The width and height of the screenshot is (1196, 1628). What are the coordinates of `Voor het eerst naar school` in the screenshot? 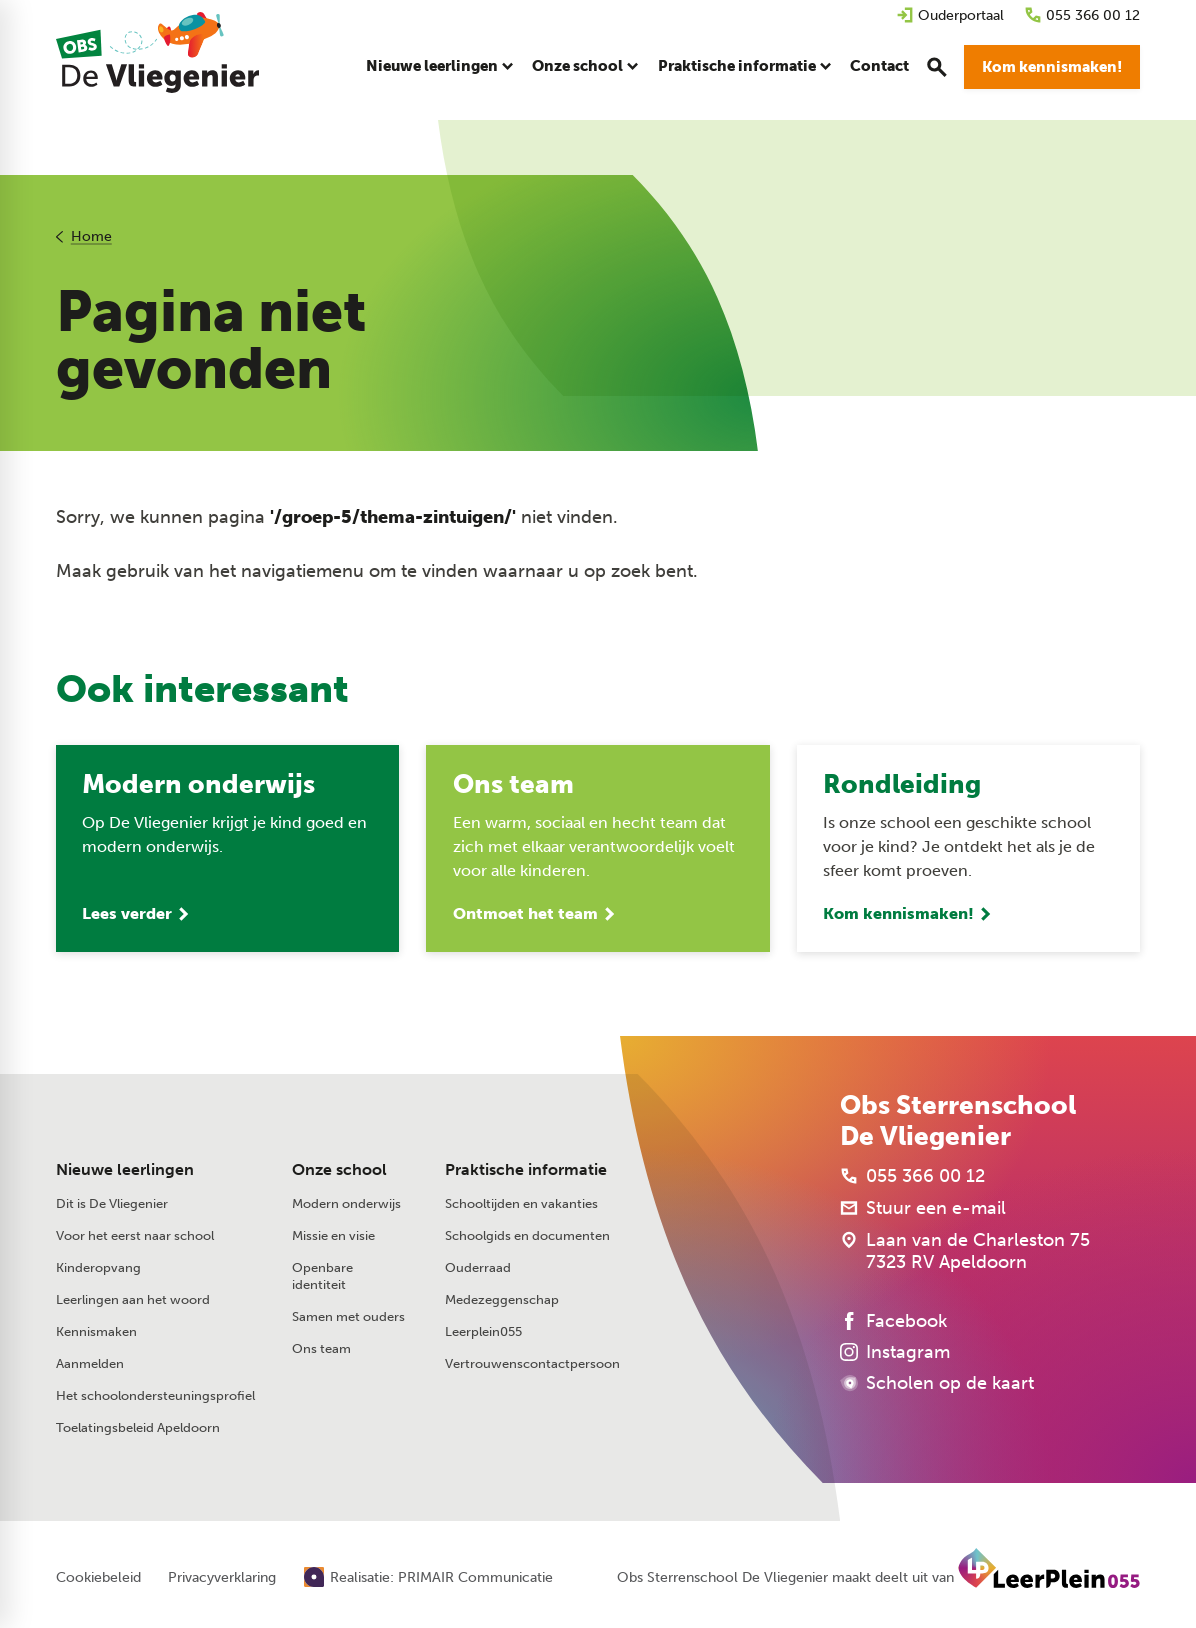 It's located at (135, 1238).